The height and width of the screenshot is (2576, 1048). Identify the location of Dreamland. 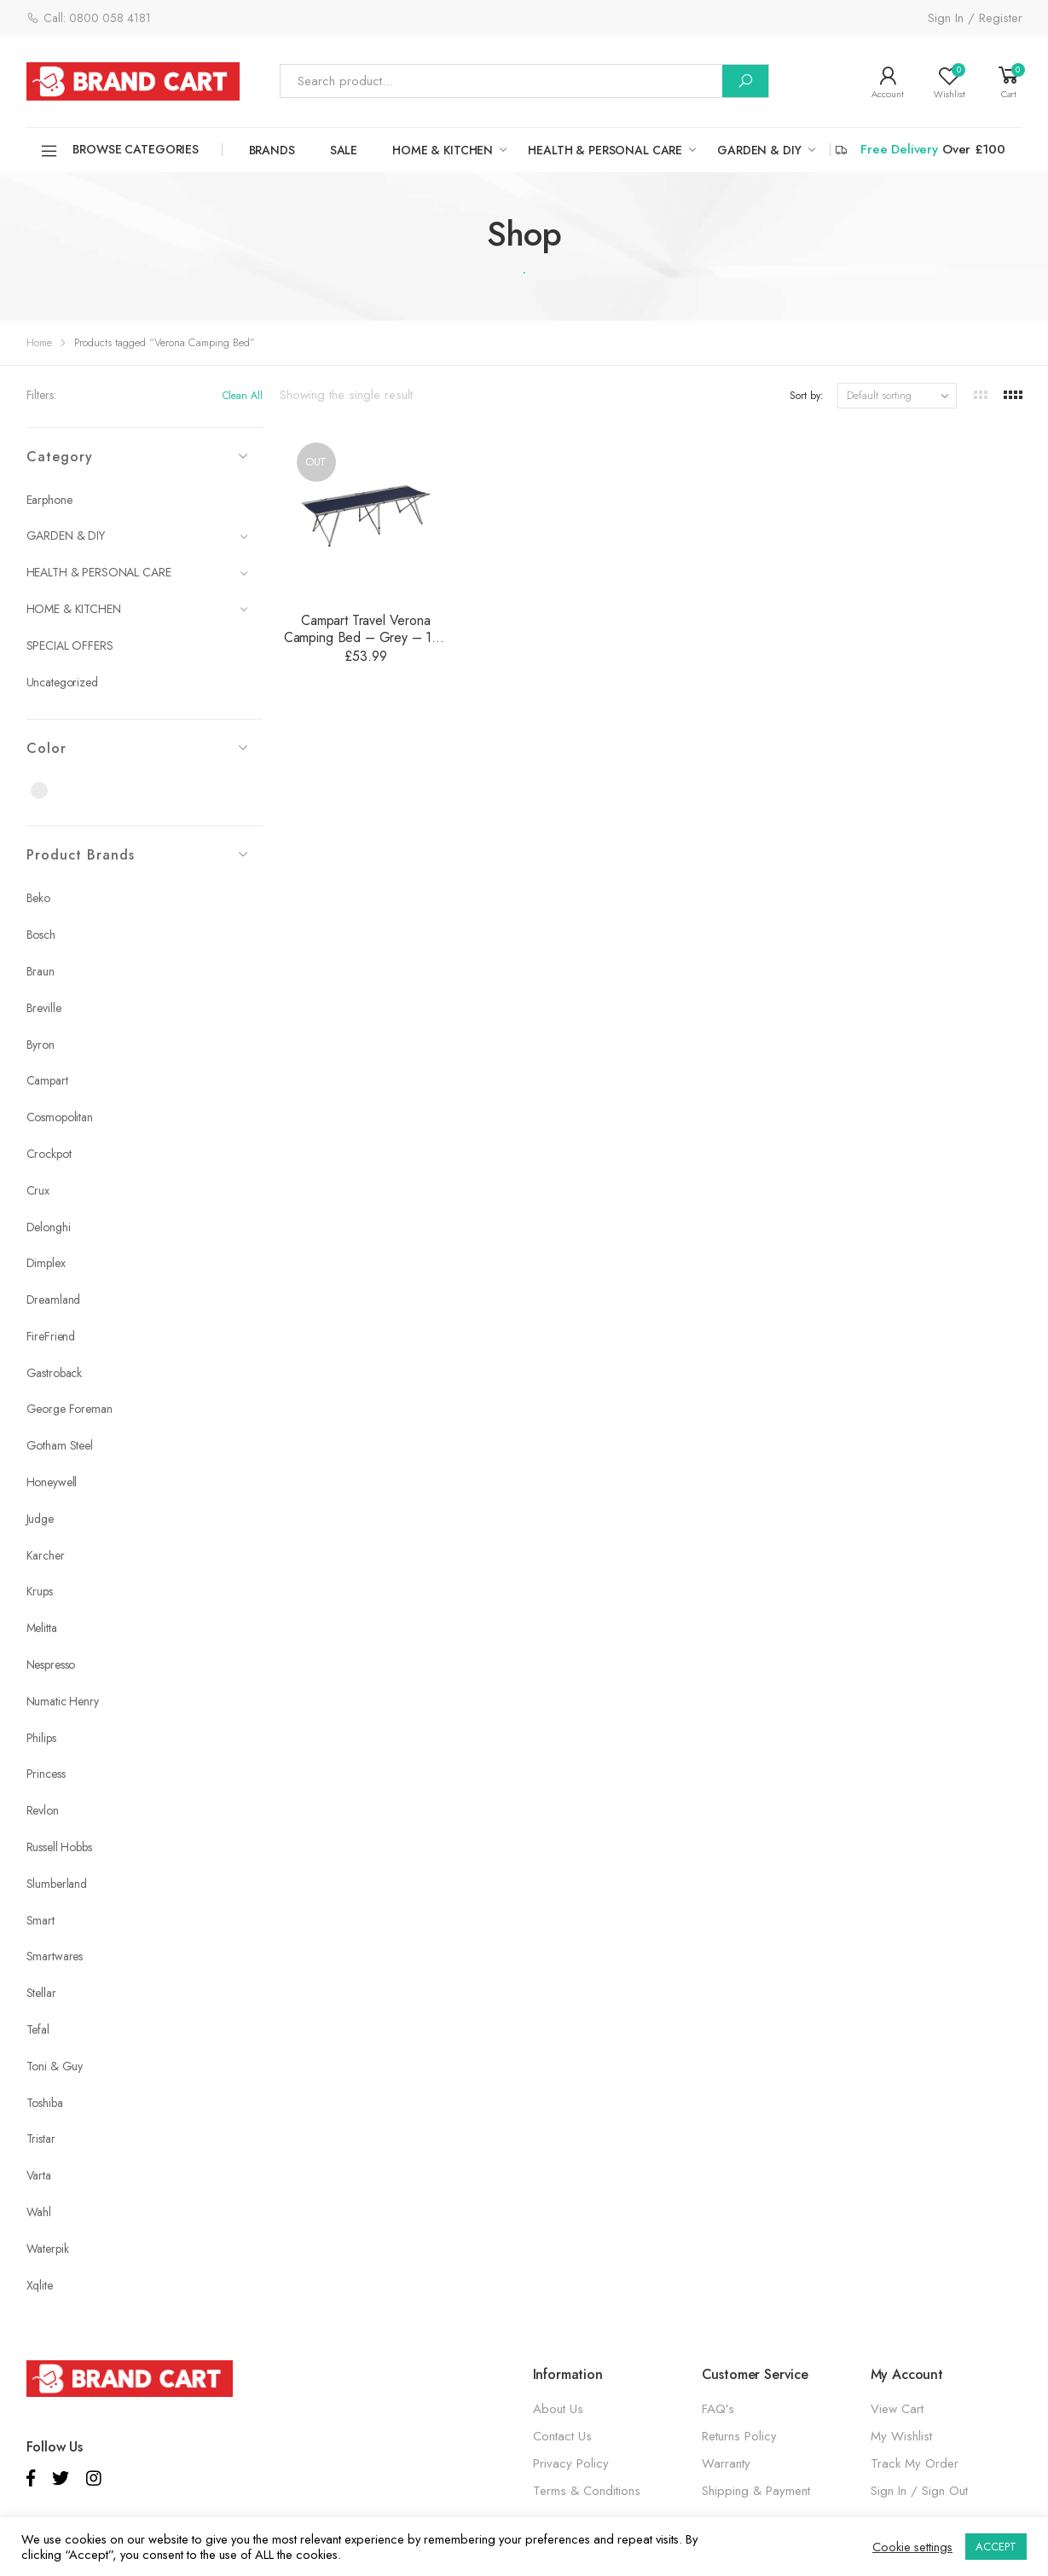
(53, 1299).